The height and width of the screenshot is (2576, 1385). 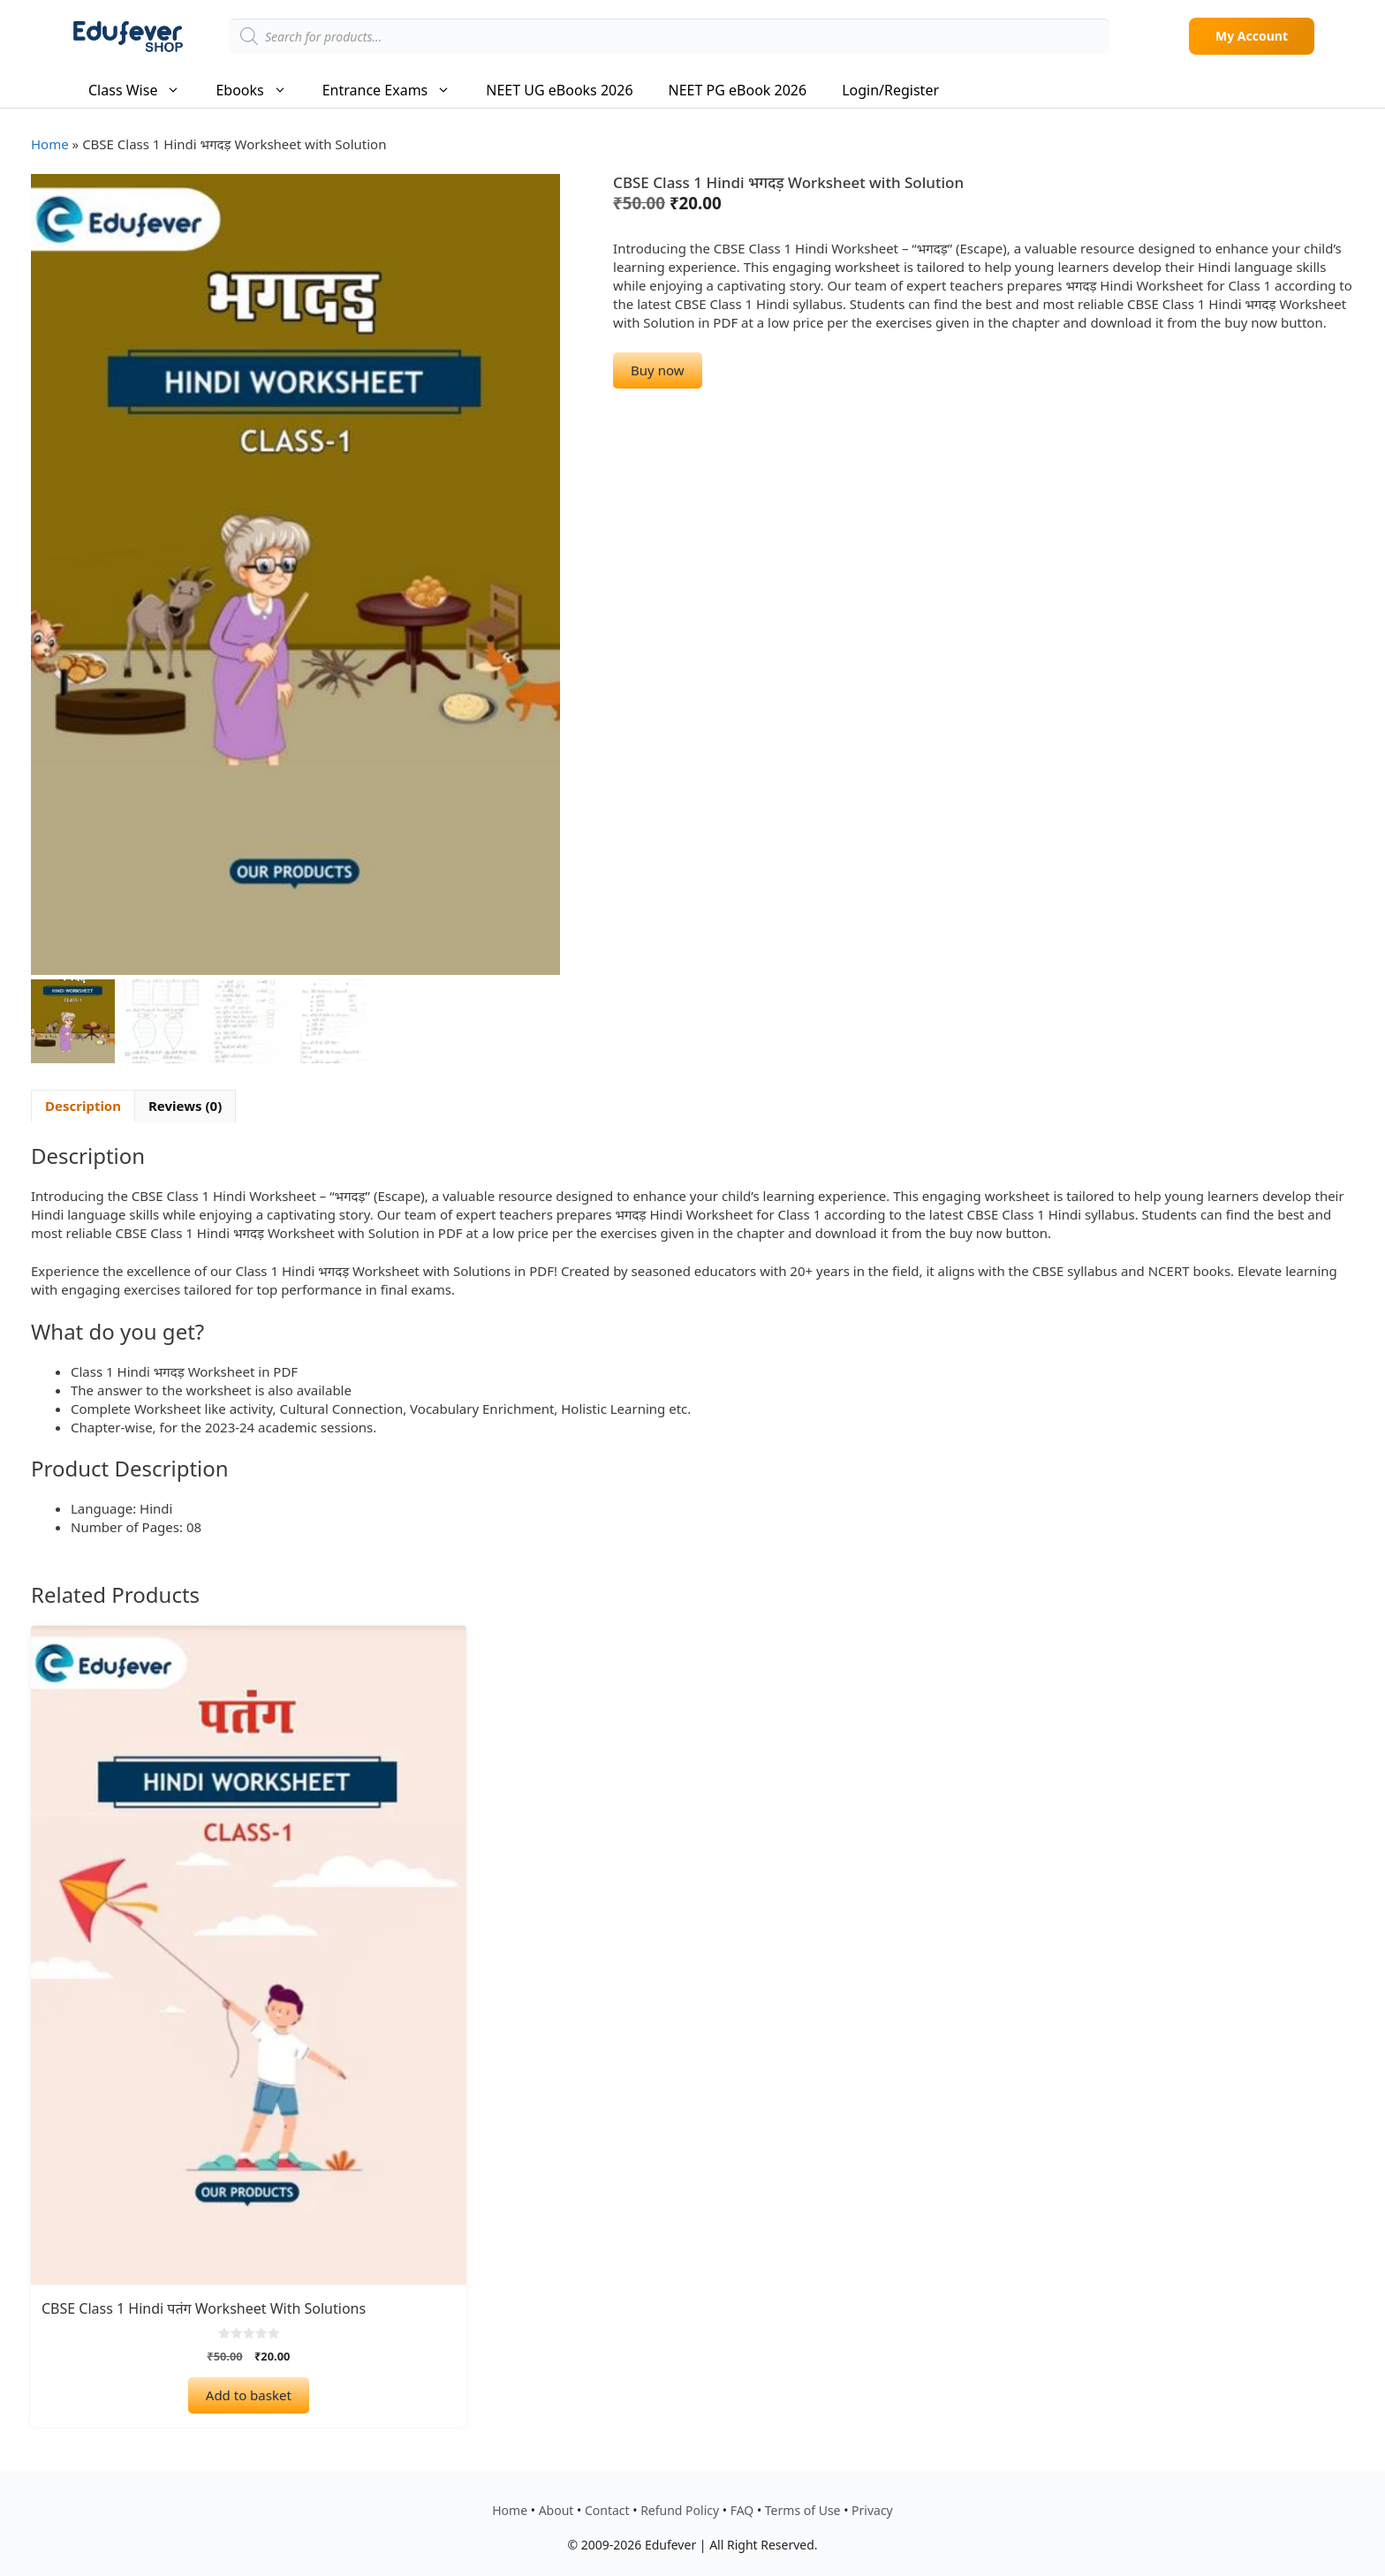 I want to click on Privacy, so click(x=872, y=2510).